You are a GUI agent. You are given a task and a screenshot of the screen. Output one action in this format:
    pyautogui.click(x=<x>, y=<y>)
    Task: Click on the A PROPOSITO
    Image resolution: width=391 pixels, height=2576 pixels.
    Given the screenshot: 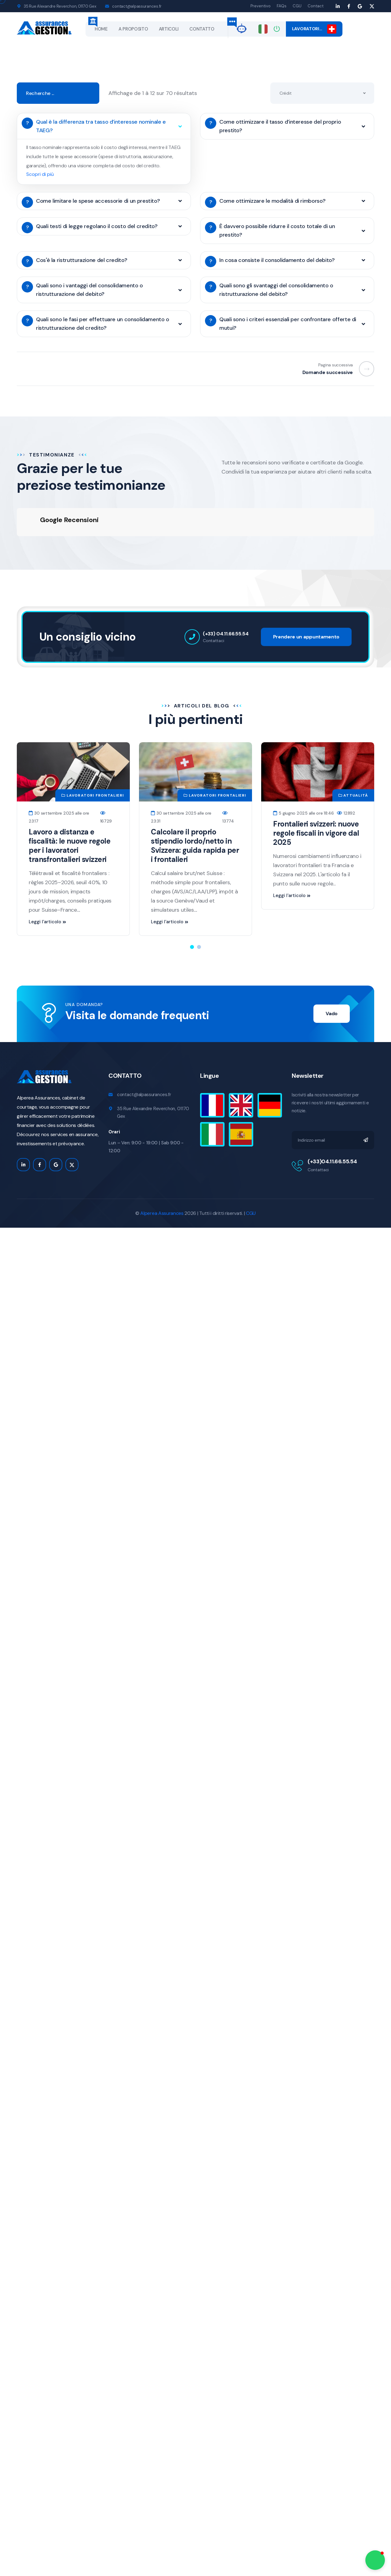 What is the action you would take?
    pyautogui.click(x=133, y=29)
    